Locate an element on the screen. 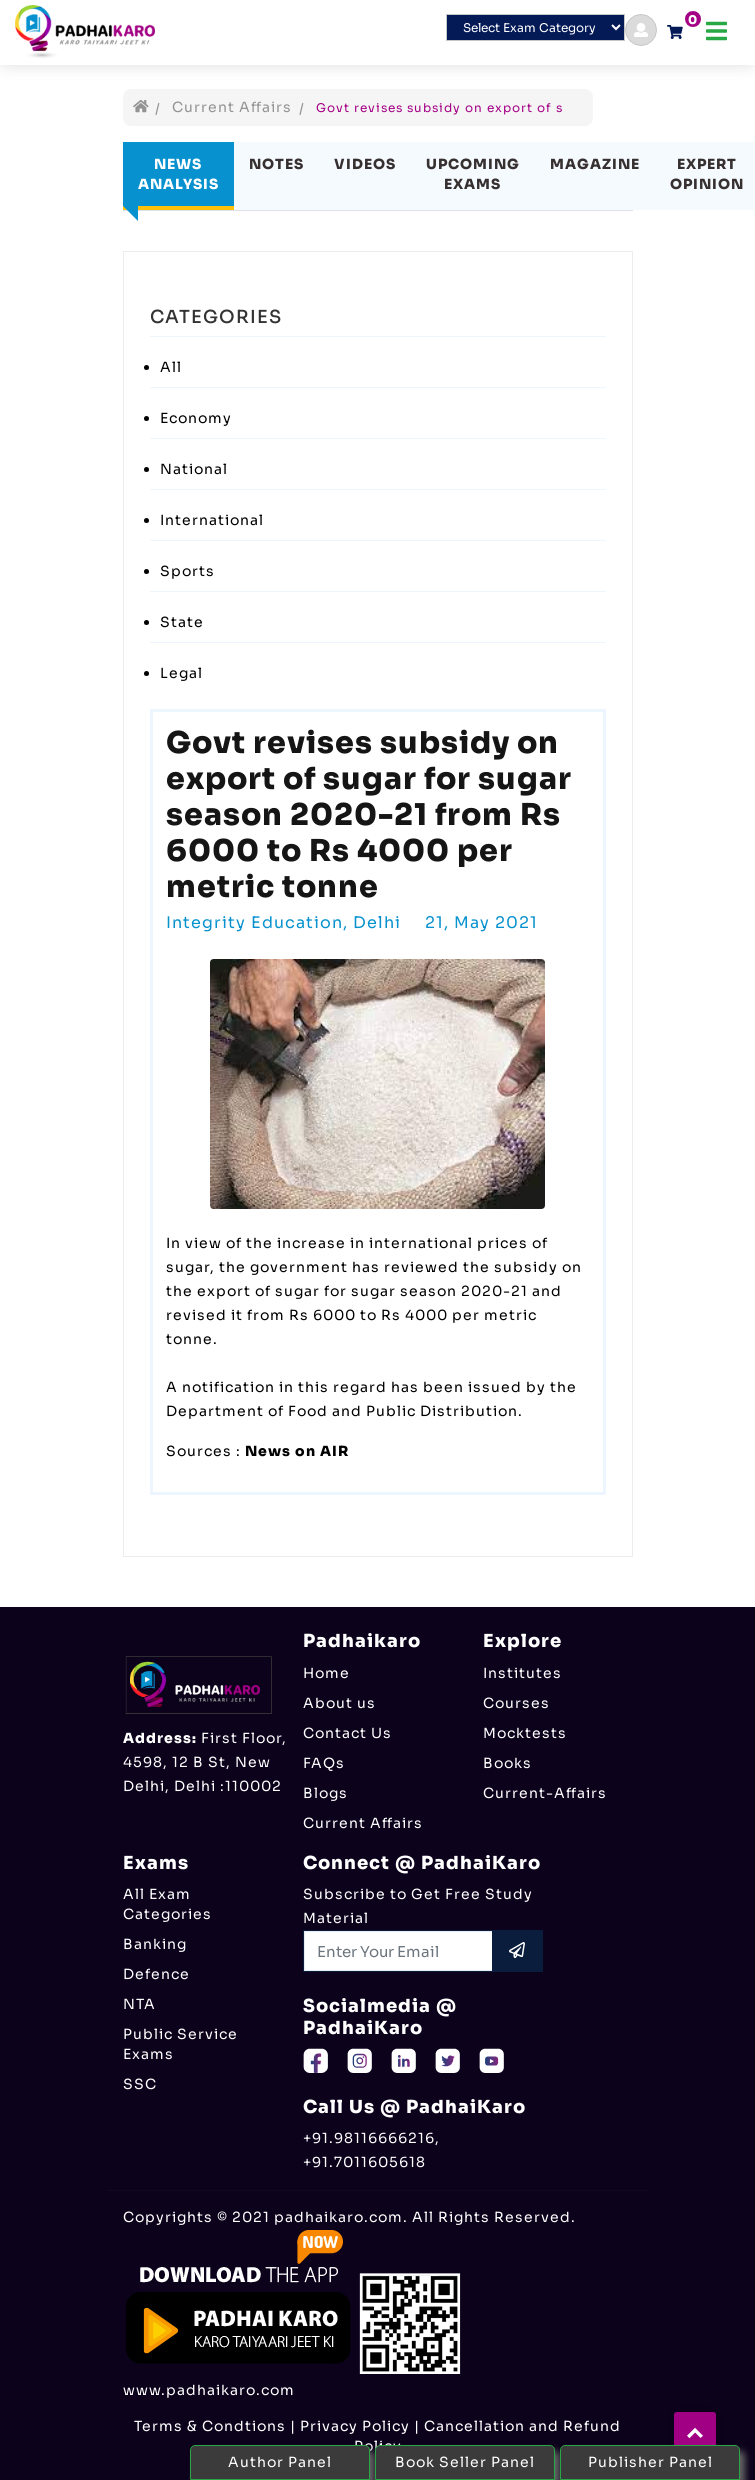 The image size is (755, 2480). Defence is located at coordinates (156, 1974).